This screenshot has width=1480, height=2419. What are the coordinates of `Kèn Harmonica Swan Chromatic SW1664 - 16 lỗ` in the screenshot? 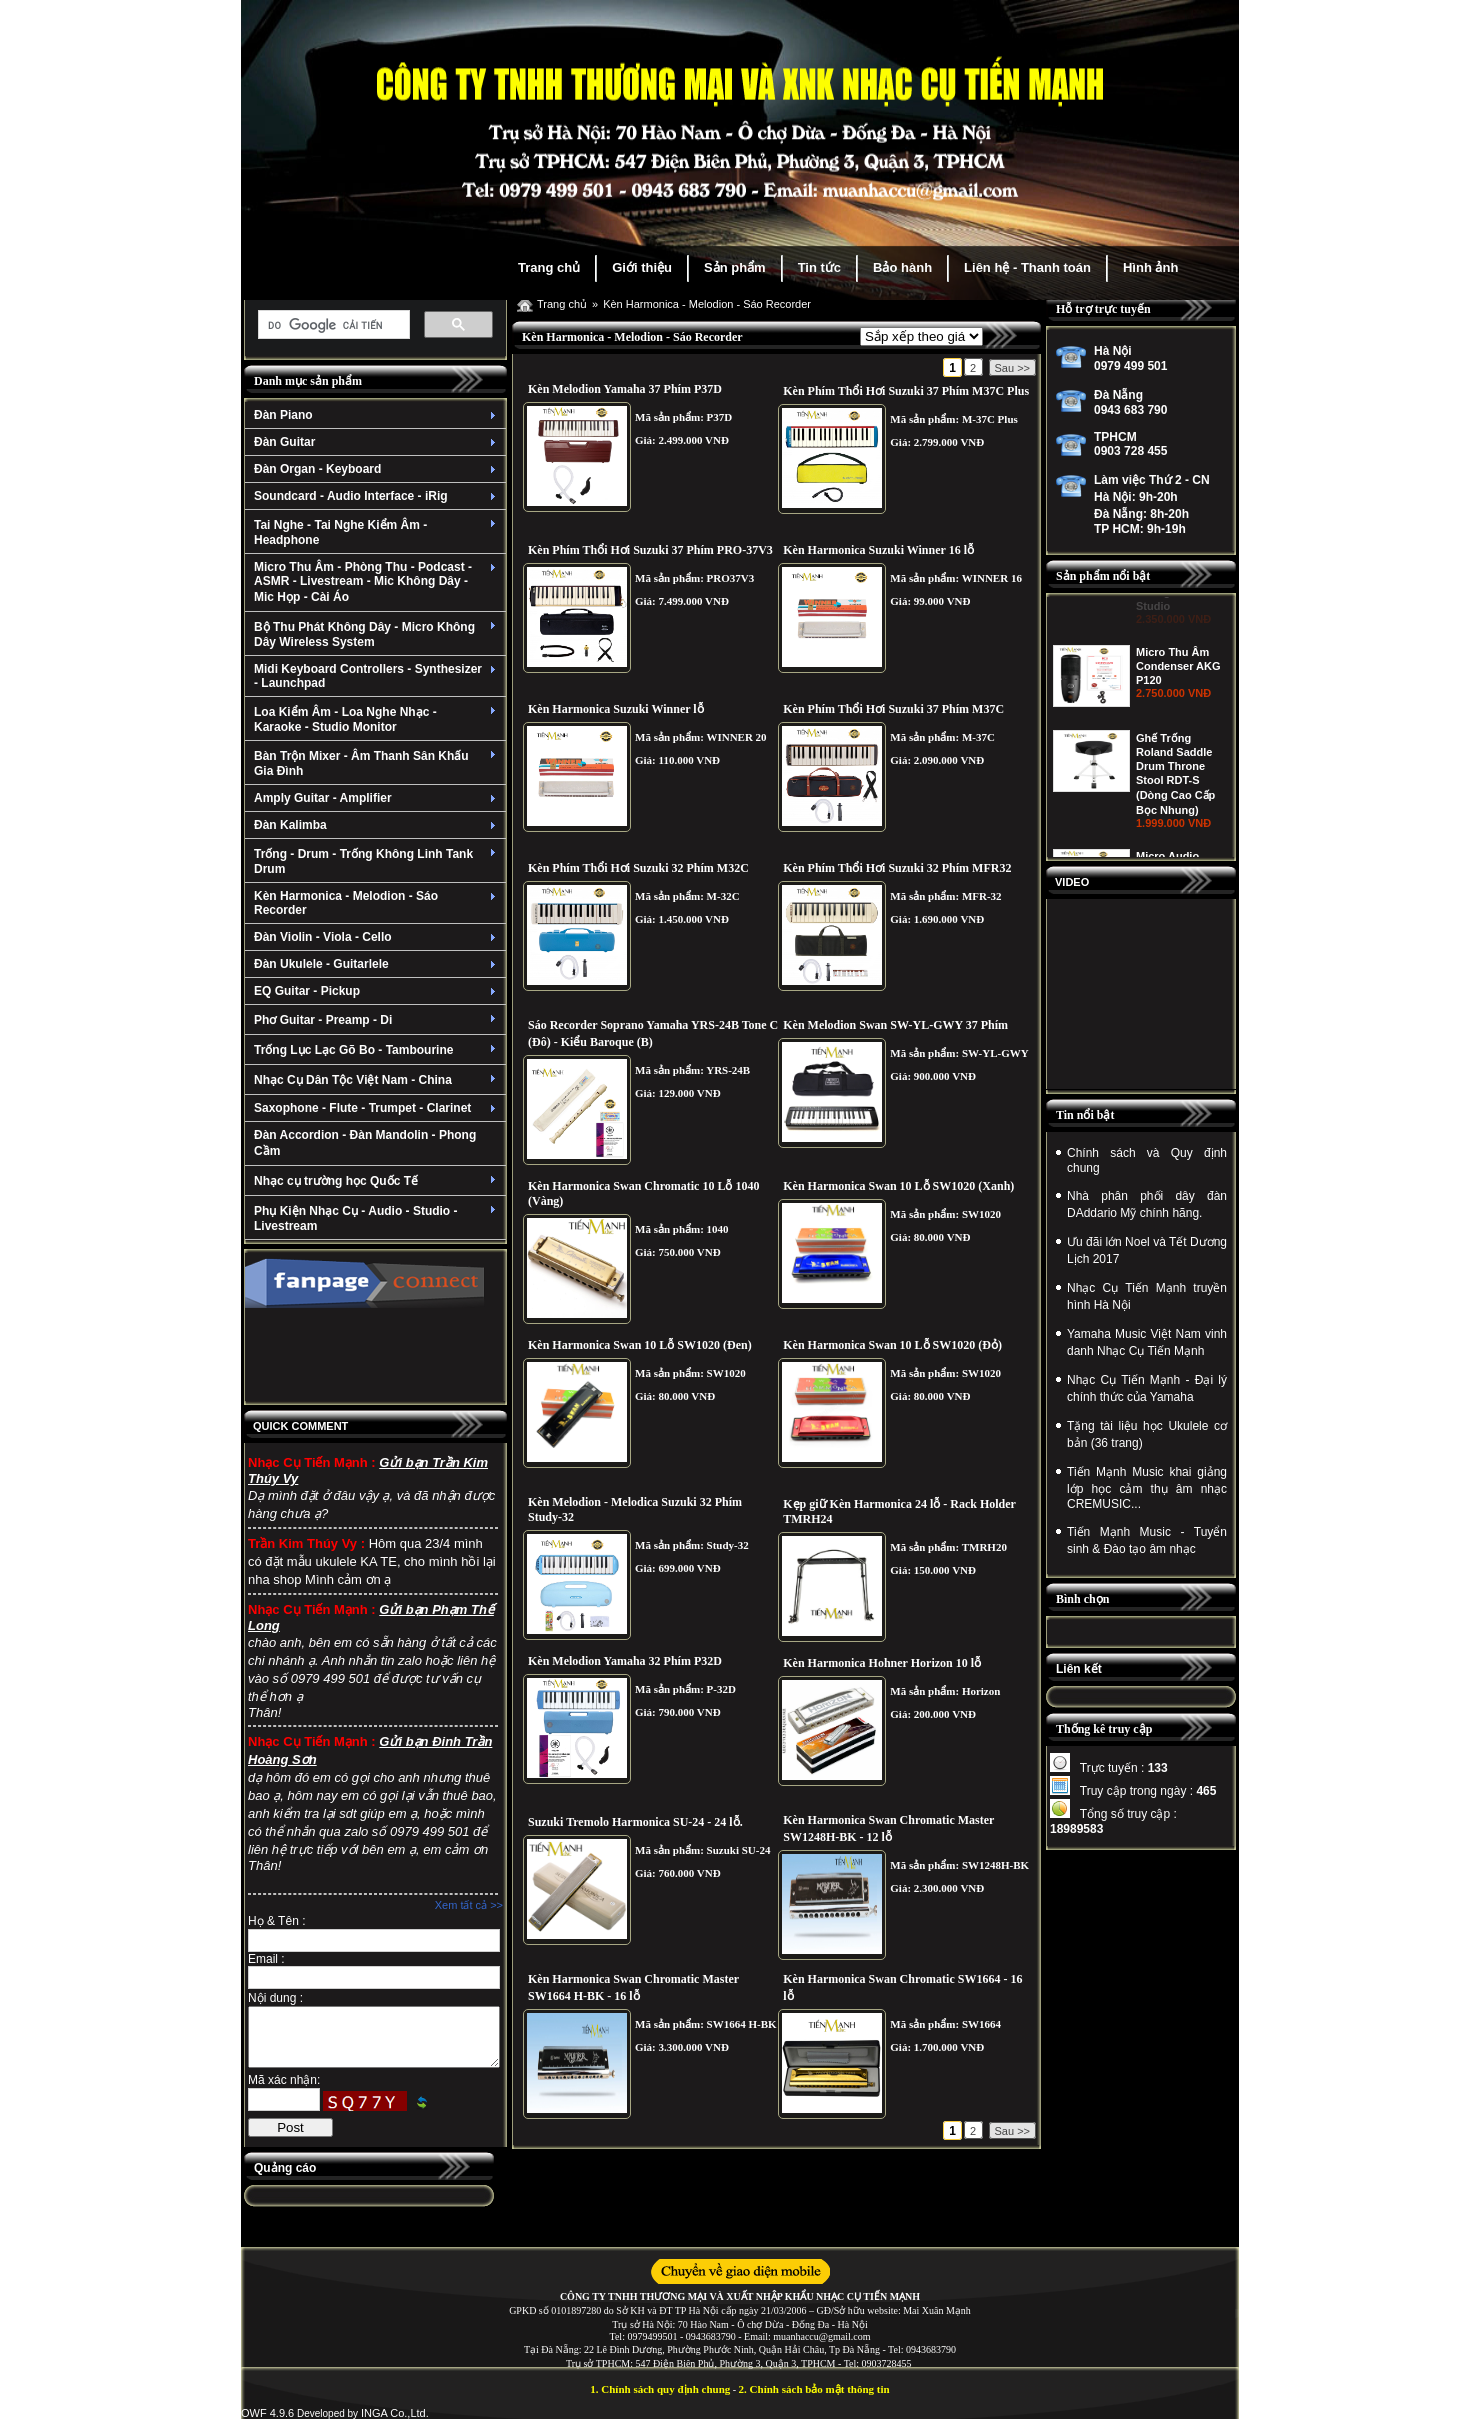 It's located at (902, 1987).